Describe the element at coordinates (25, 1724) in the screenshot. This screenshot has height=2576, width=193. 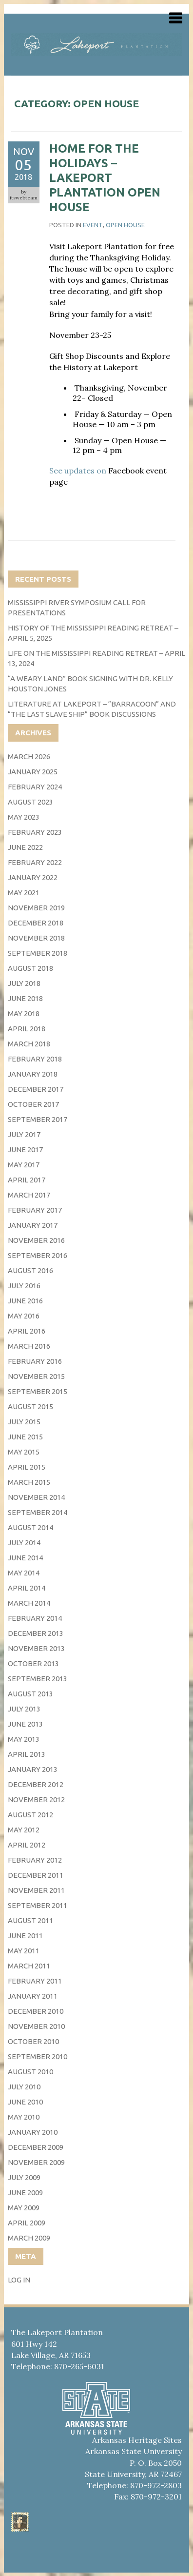
I see `June 2013` at that location.